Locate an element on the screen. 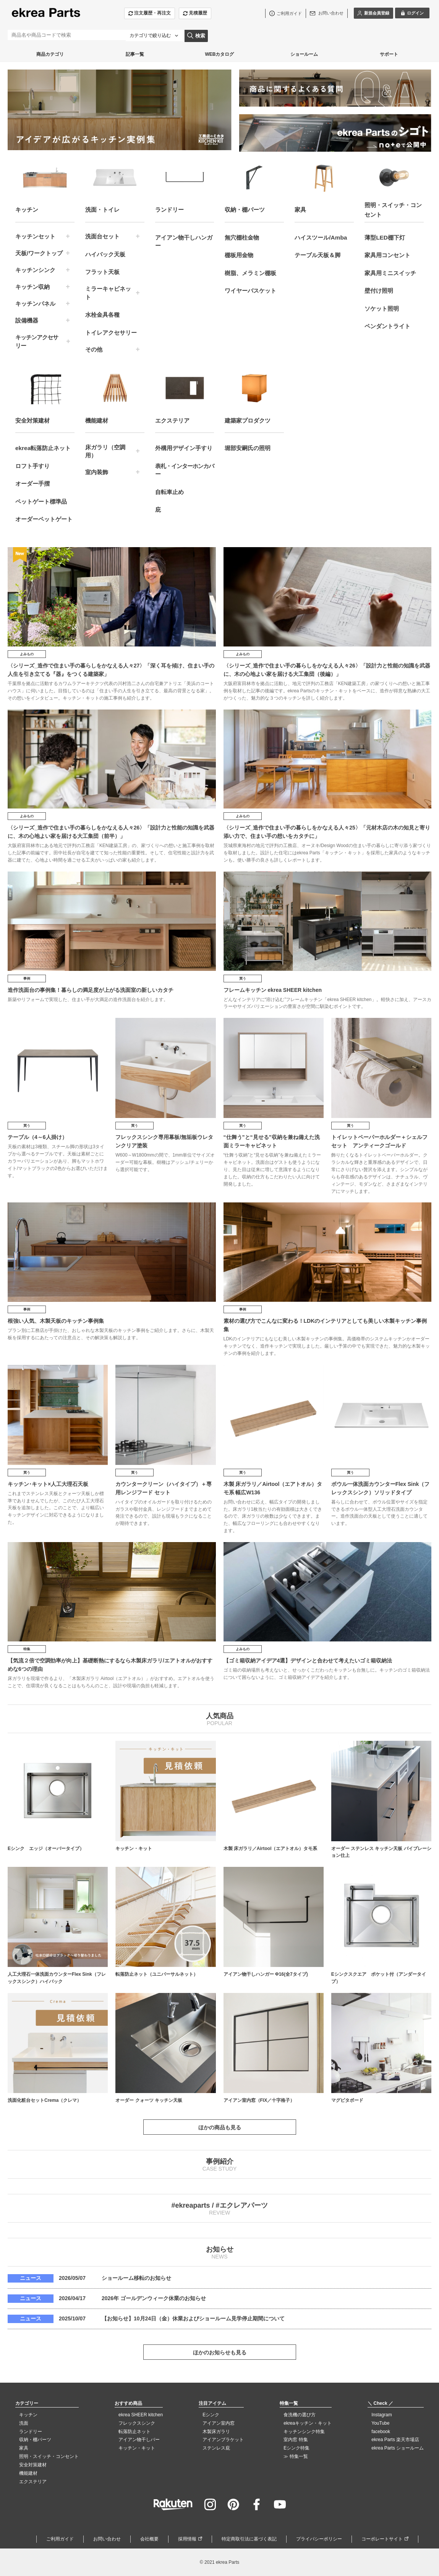 The width and height of the screenshot is (439, 2576). ほかのお知らせも見る is located at coordinates (219, 2352).